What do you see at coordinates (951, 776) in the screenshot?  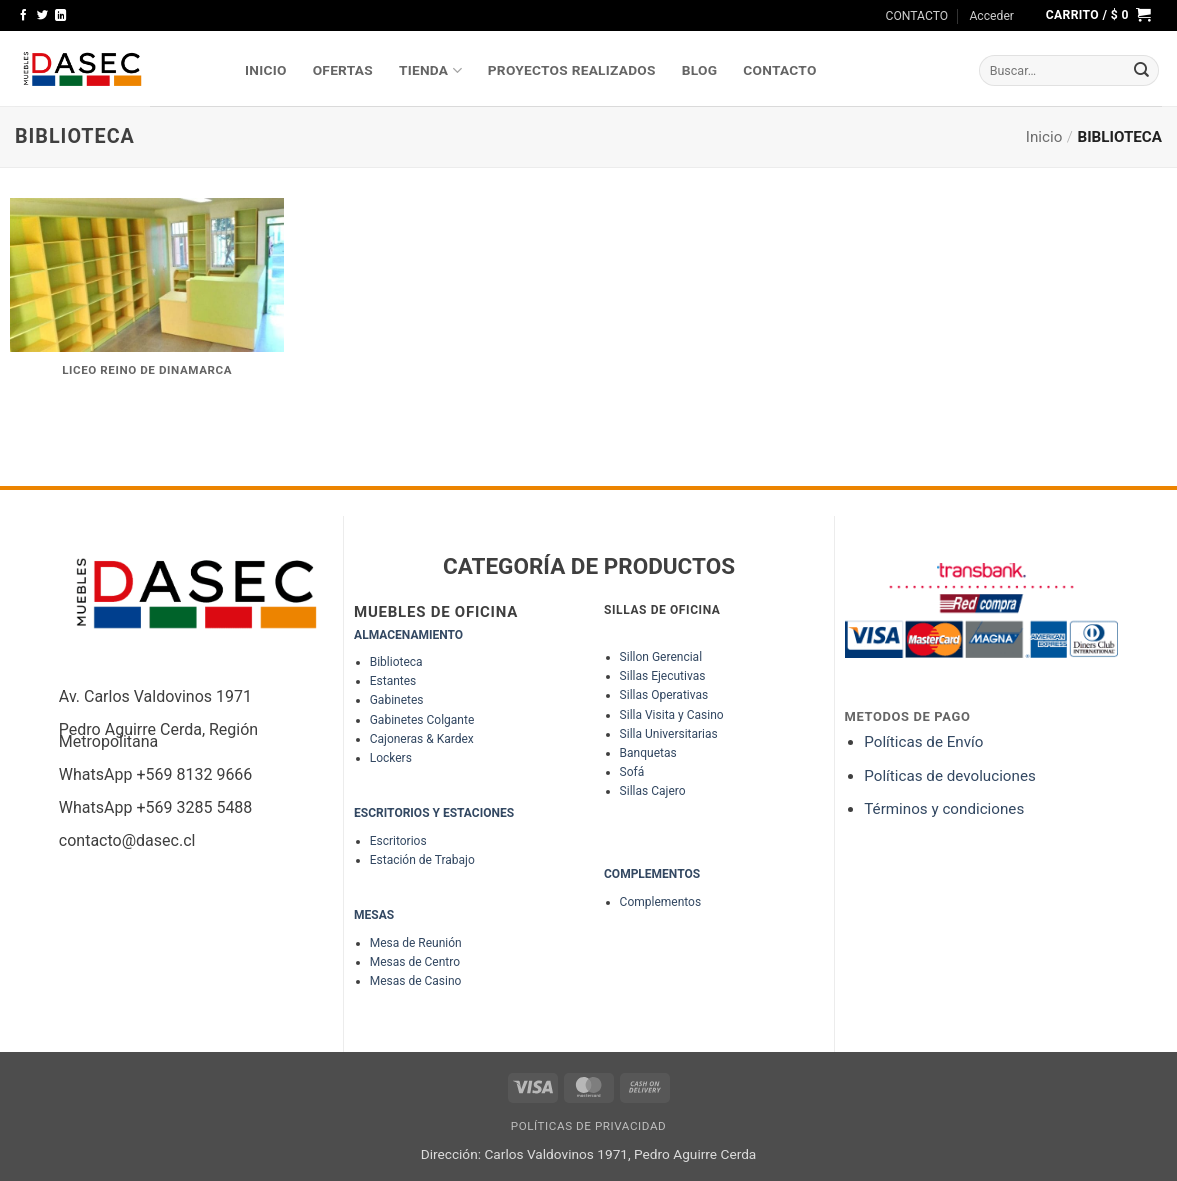 I see `Políticas de devoluciones` at bounding box center [951, 776].